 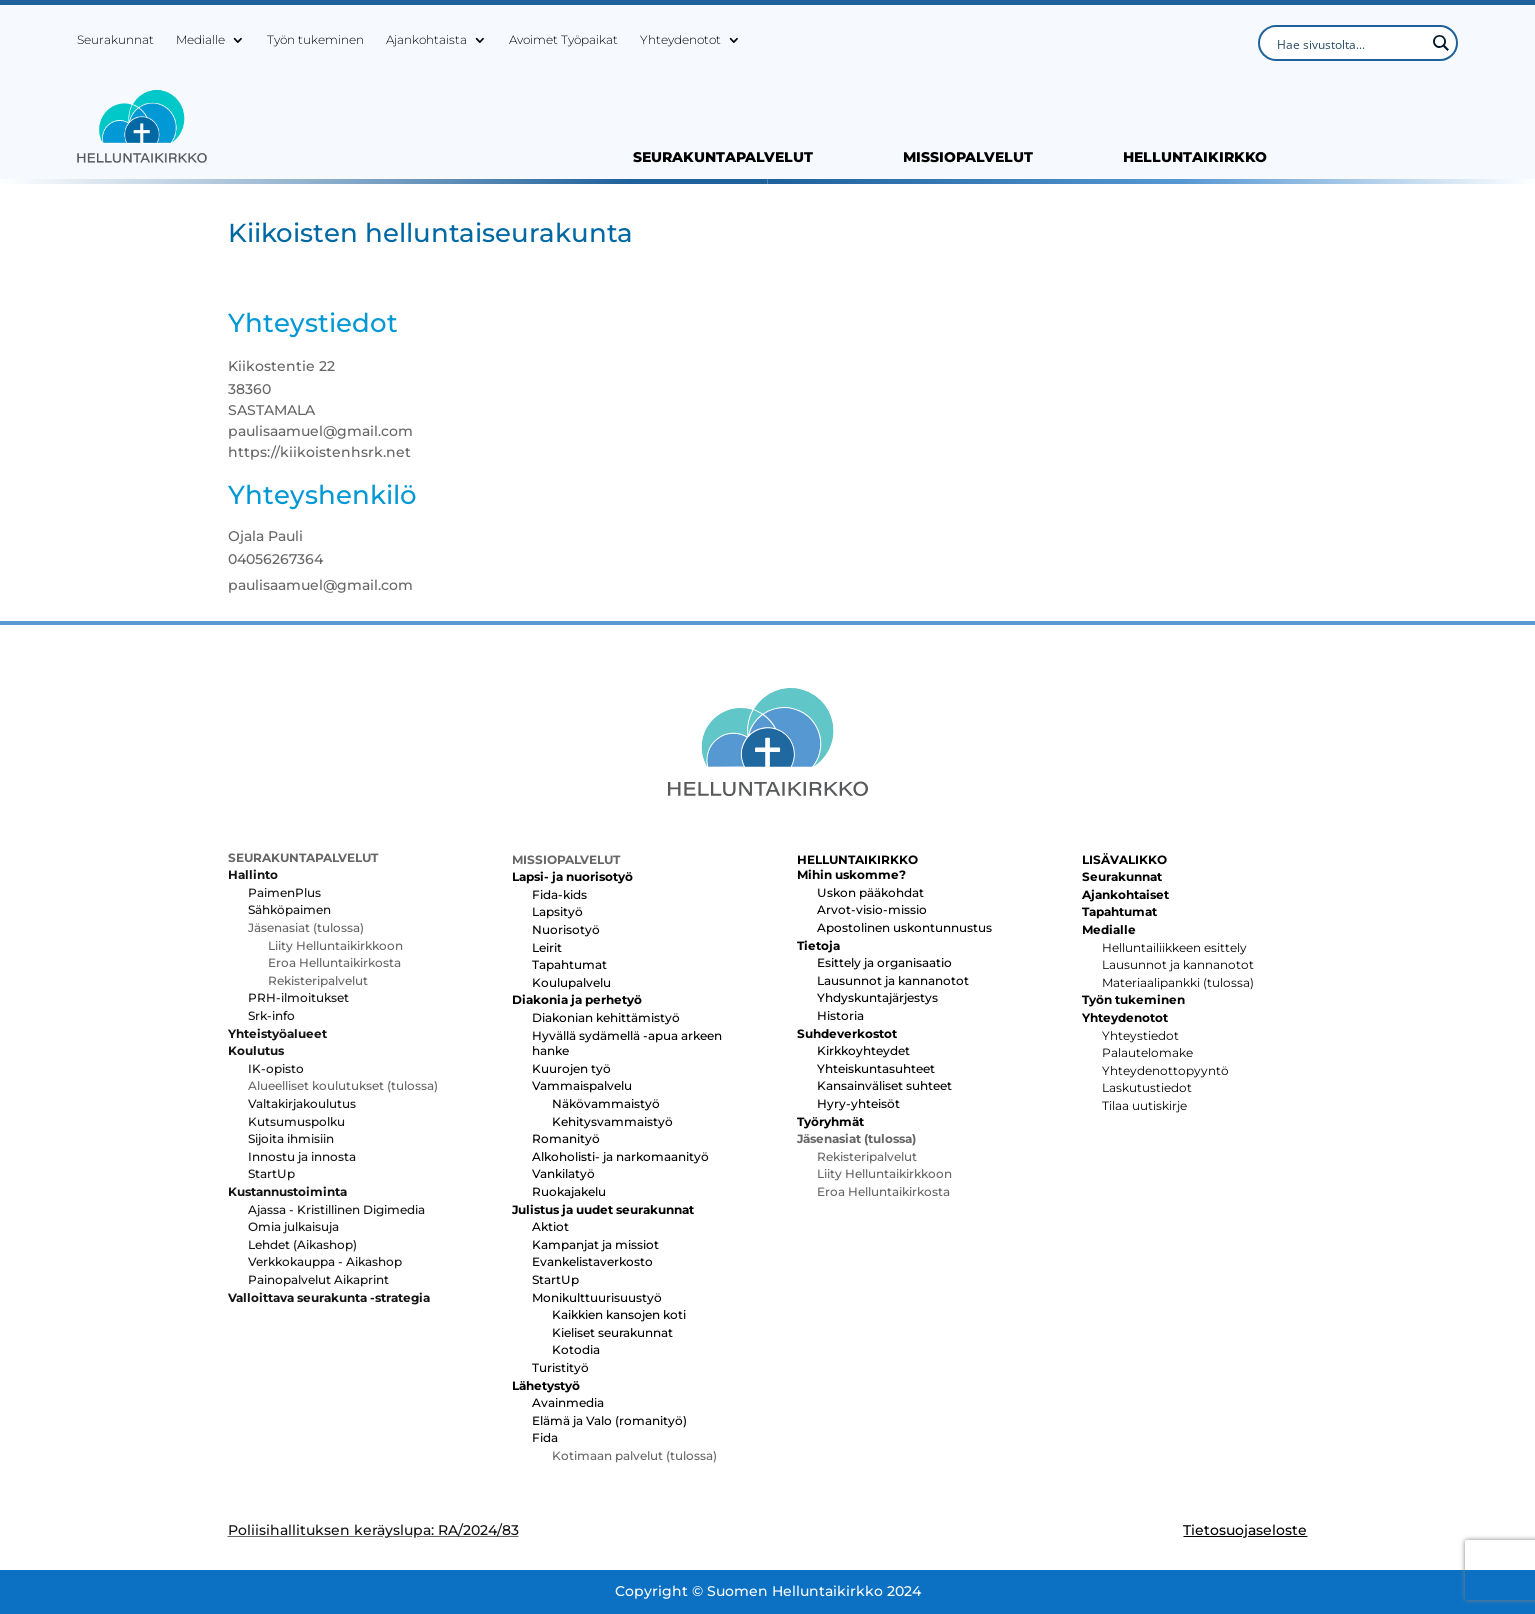 I want to click on Omia julkaisuja, so click(x=293, y=1226).